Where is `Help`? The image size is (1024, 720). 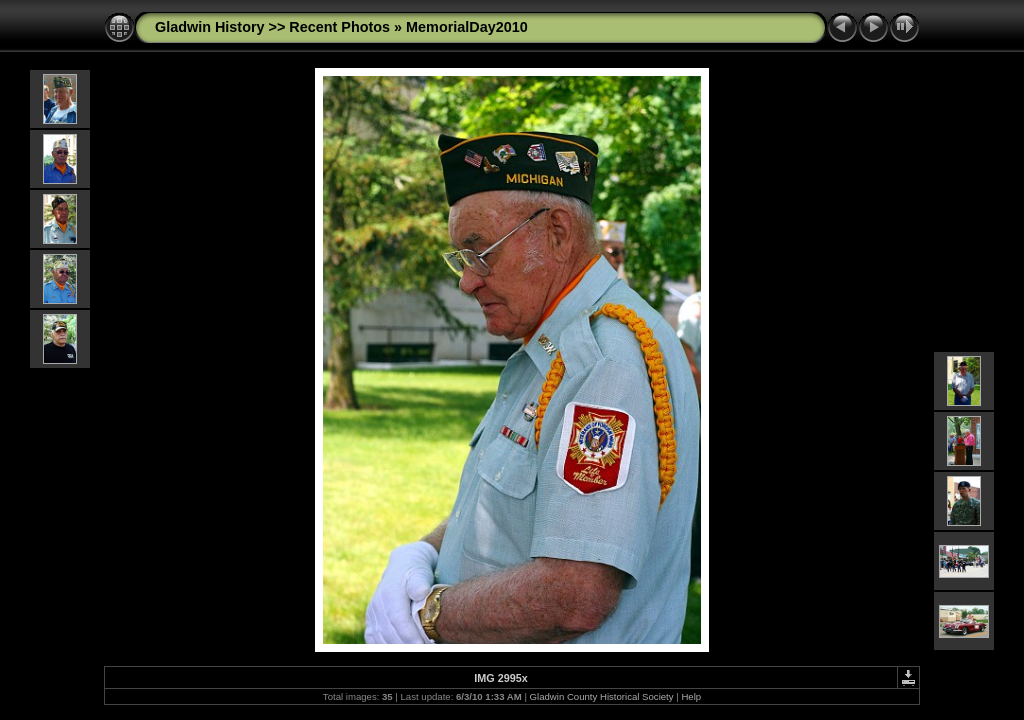 Help is located at coordinates (691, 696).